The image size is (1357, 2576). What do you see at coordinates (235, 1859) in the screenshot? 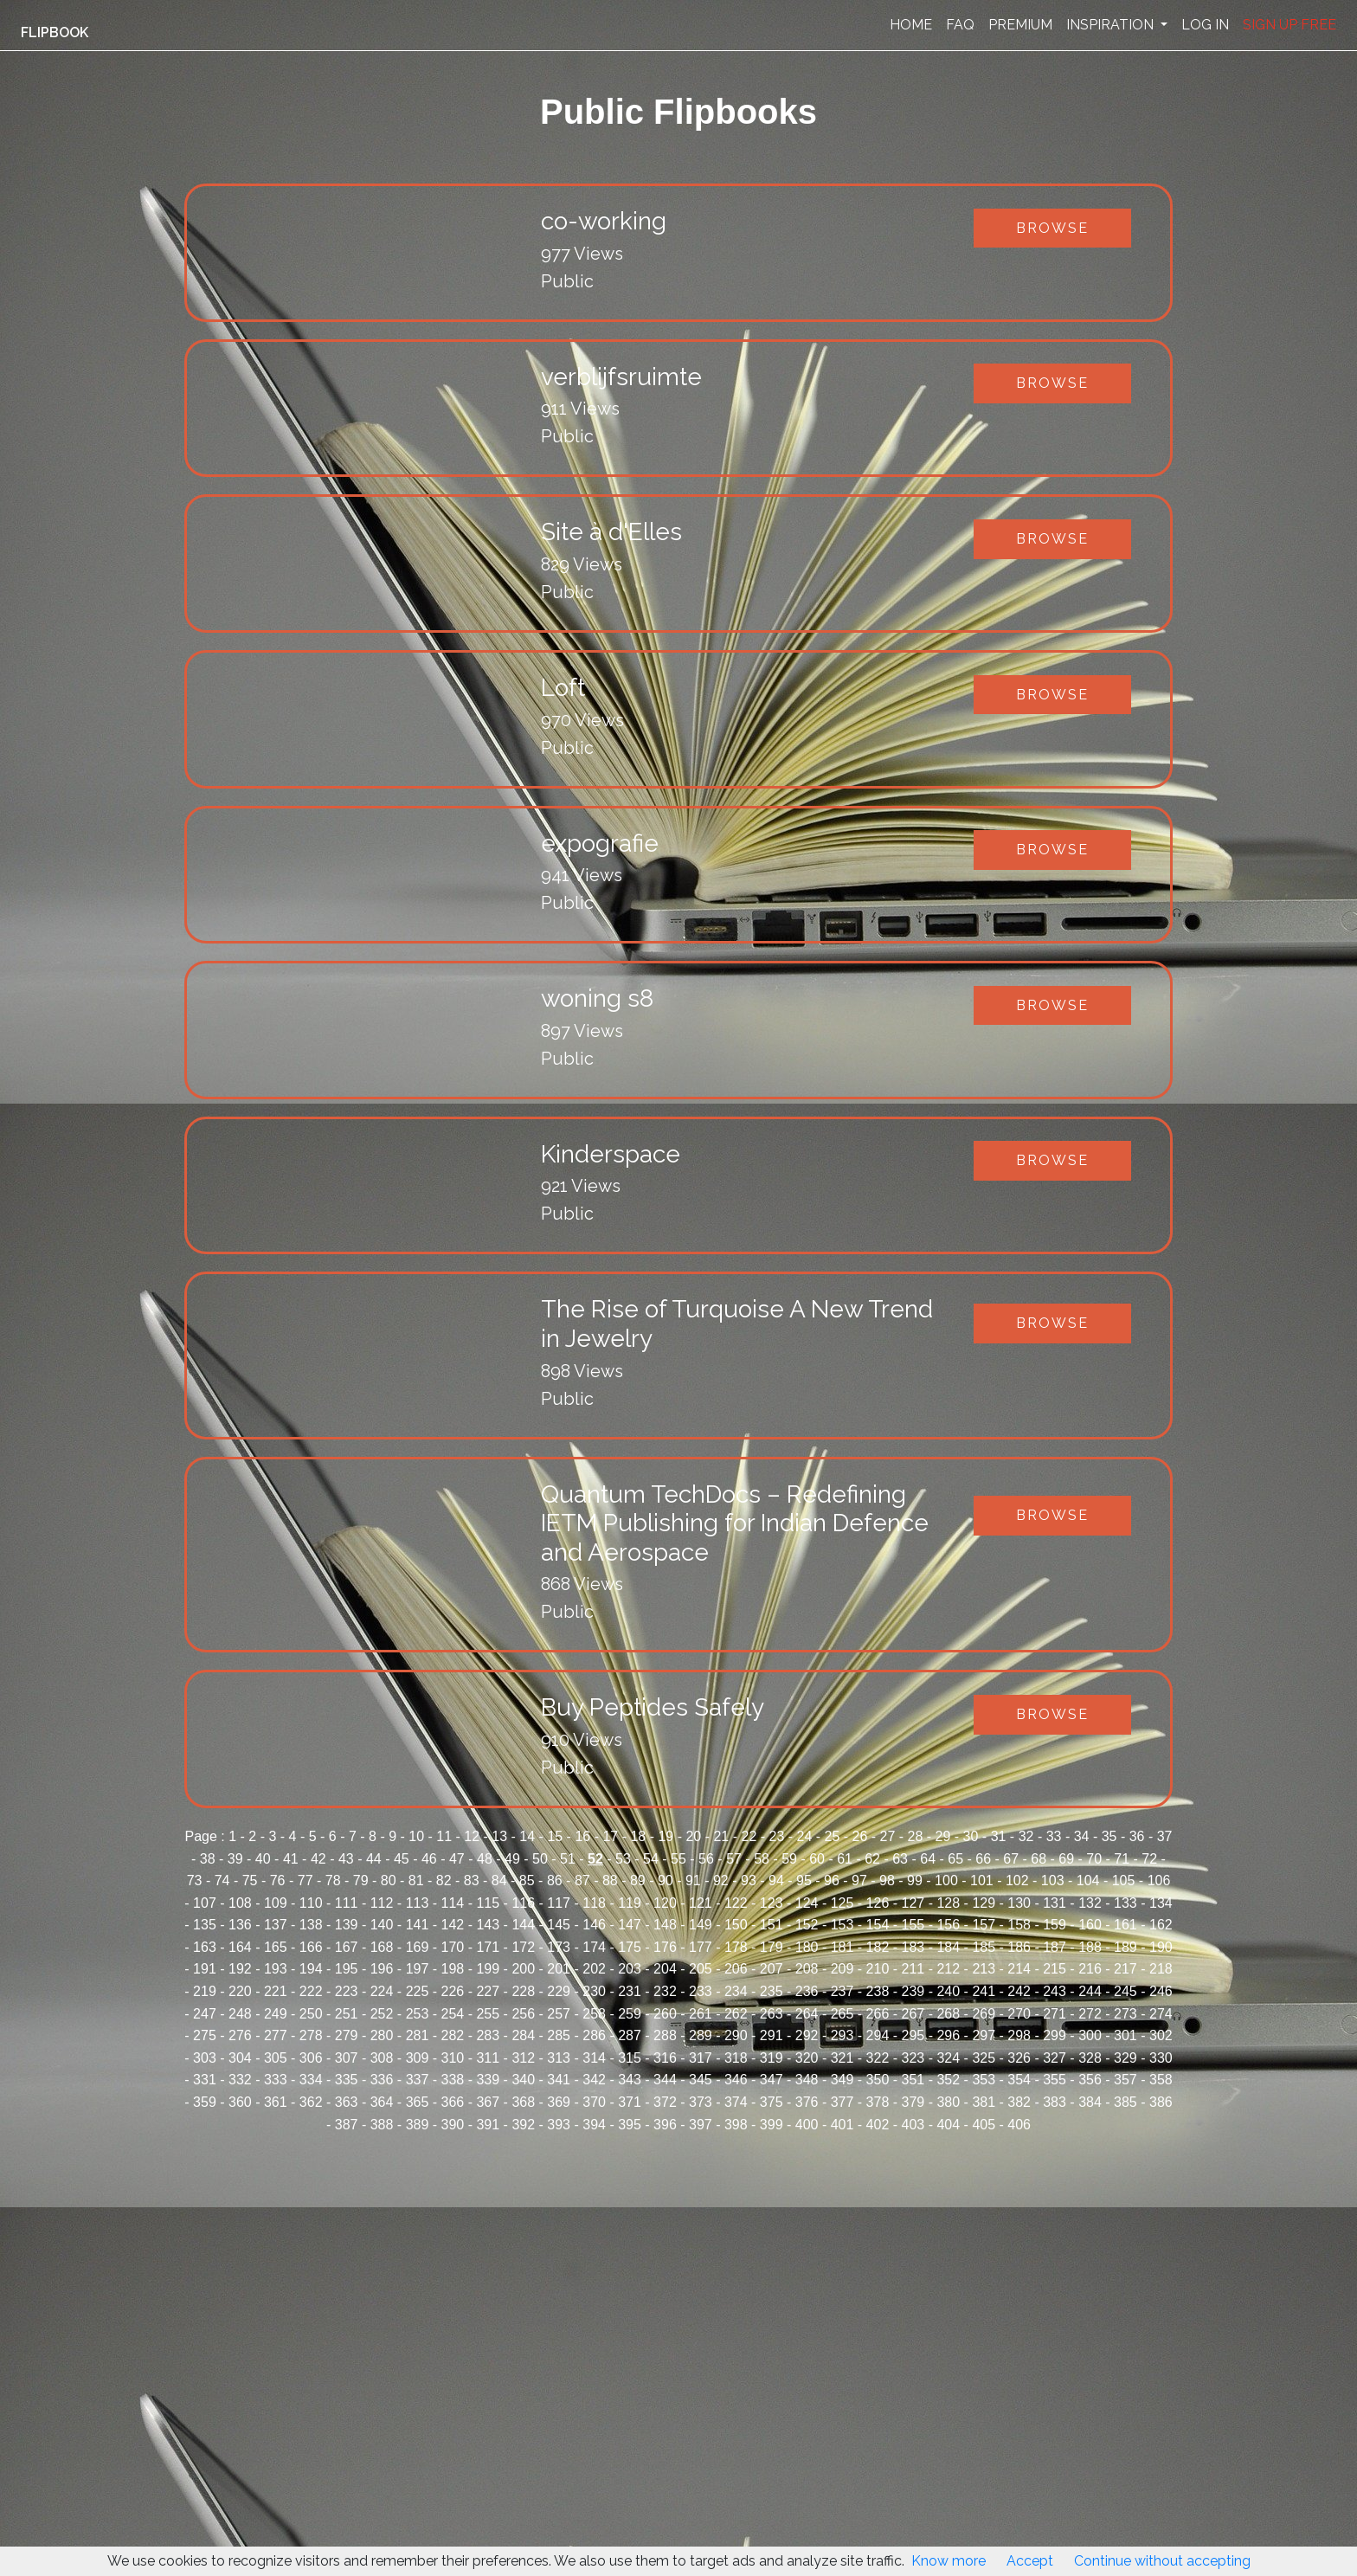
I see `39` at bounding box center [235, 1859].